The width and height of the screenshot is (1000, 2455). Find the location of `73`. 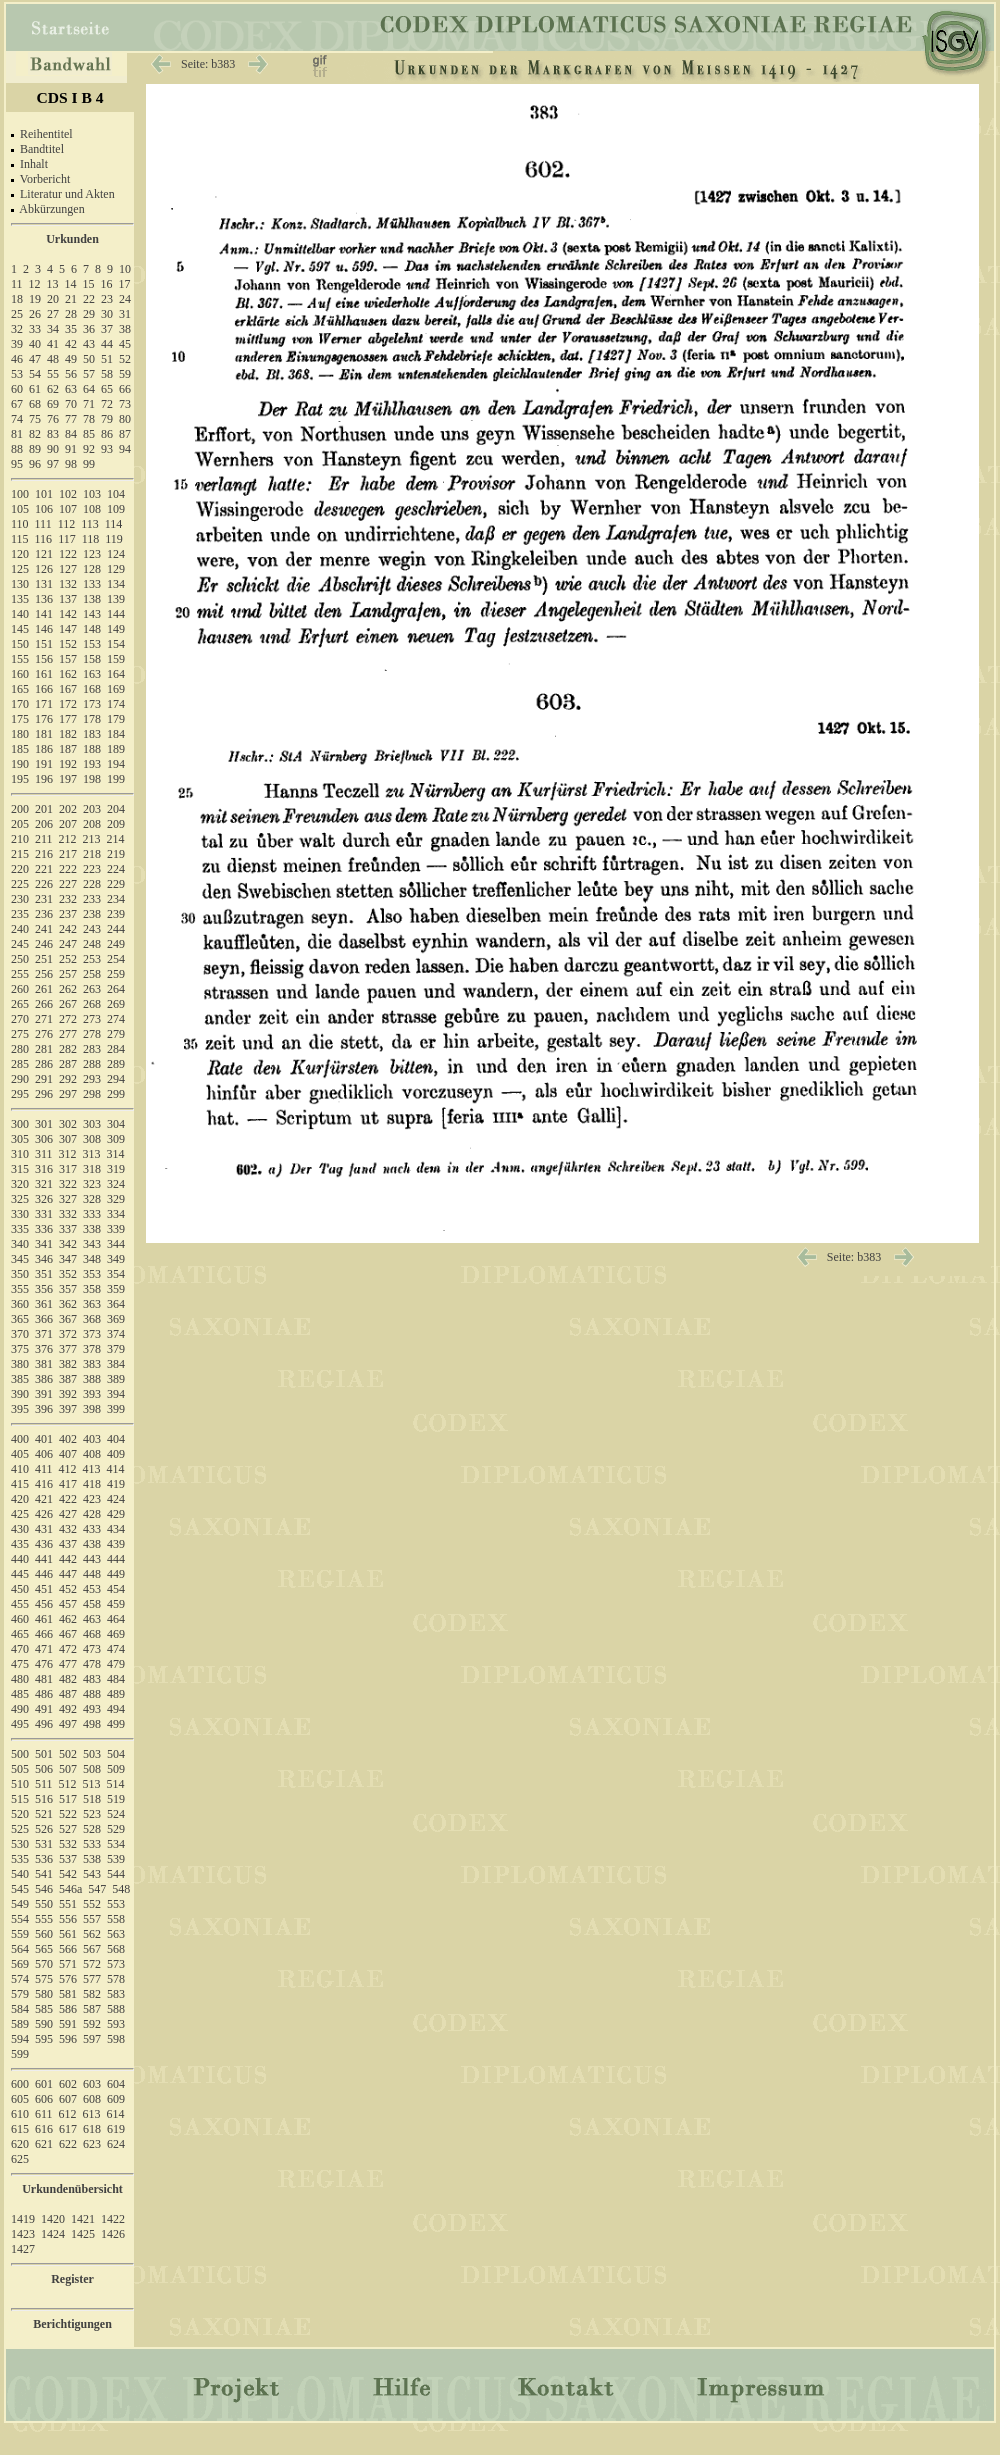

73 is located at coordinates (125, 404).